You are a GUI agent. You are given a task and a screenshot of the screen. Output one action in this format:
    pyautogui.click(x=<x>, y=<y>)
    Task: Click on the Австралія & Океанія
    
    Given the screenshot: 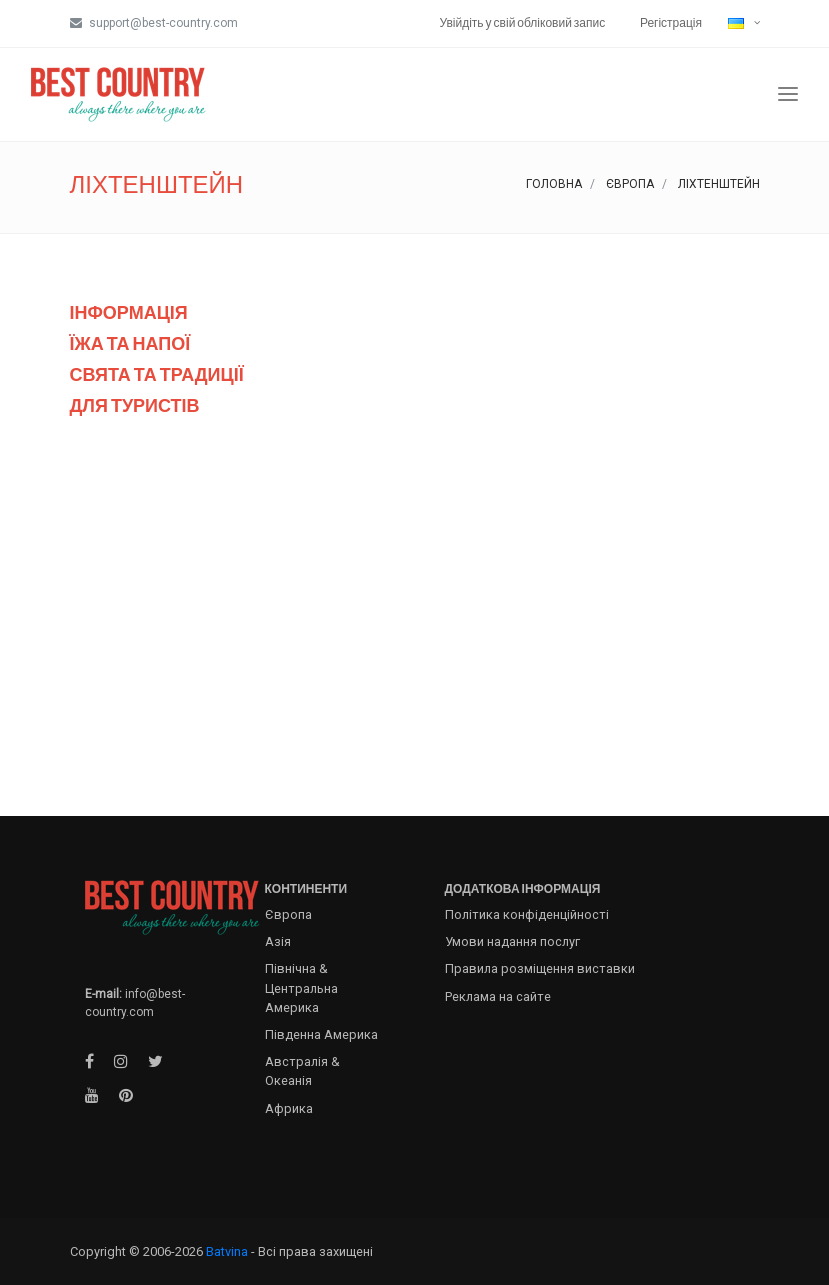 What is the action you would take?
    pyautogui.click(x=302, y=1071)
    